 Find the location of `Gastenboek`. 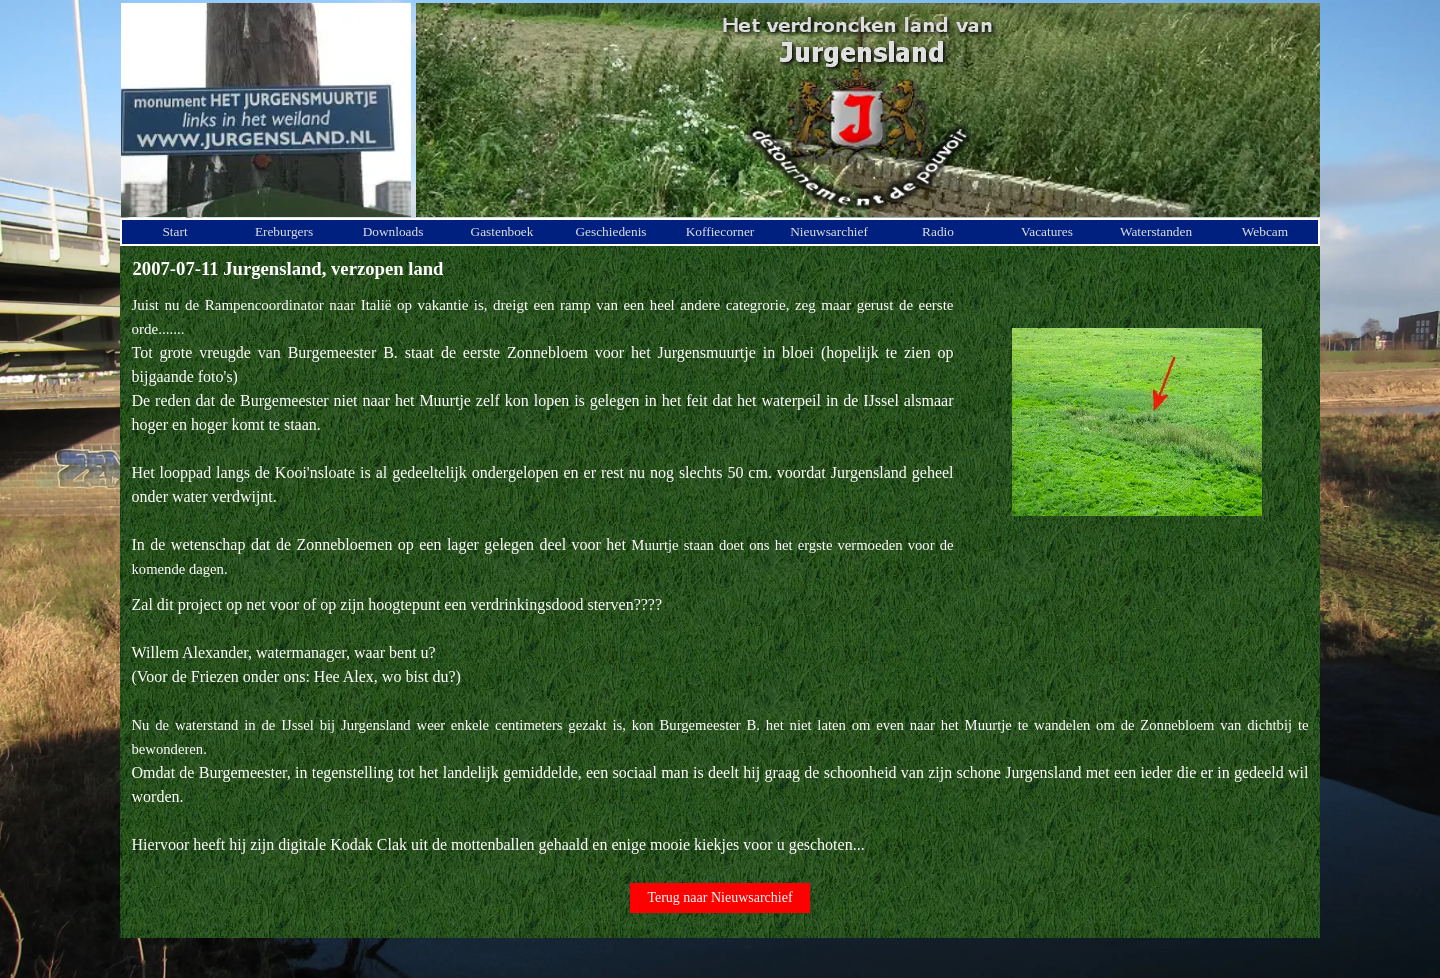

Gastenboek is located at coordinates (502, 231).